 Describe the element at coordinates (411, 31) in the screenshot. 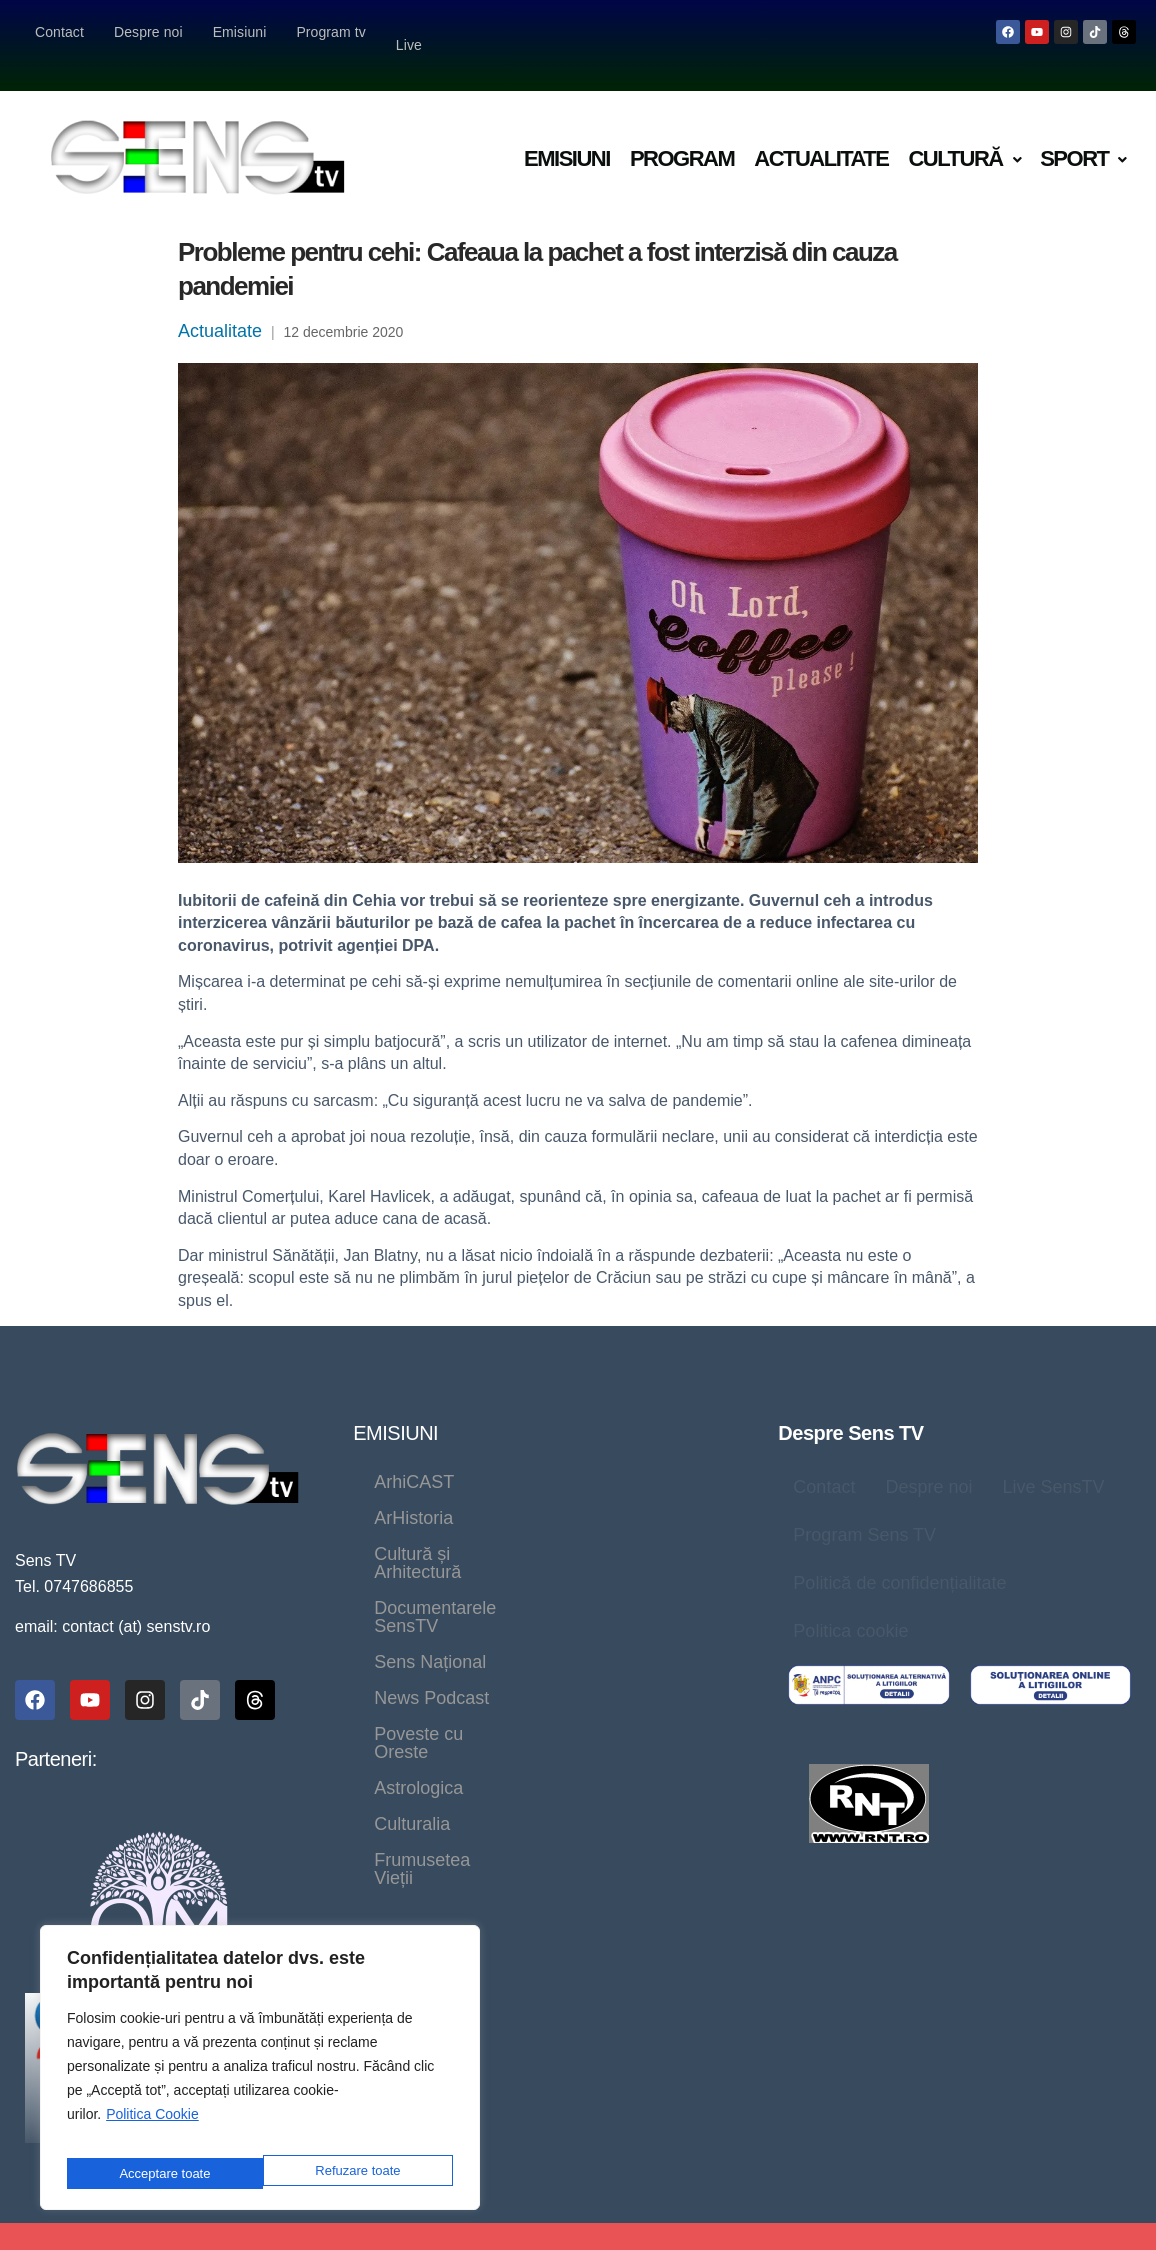

I see `Live` at that location.